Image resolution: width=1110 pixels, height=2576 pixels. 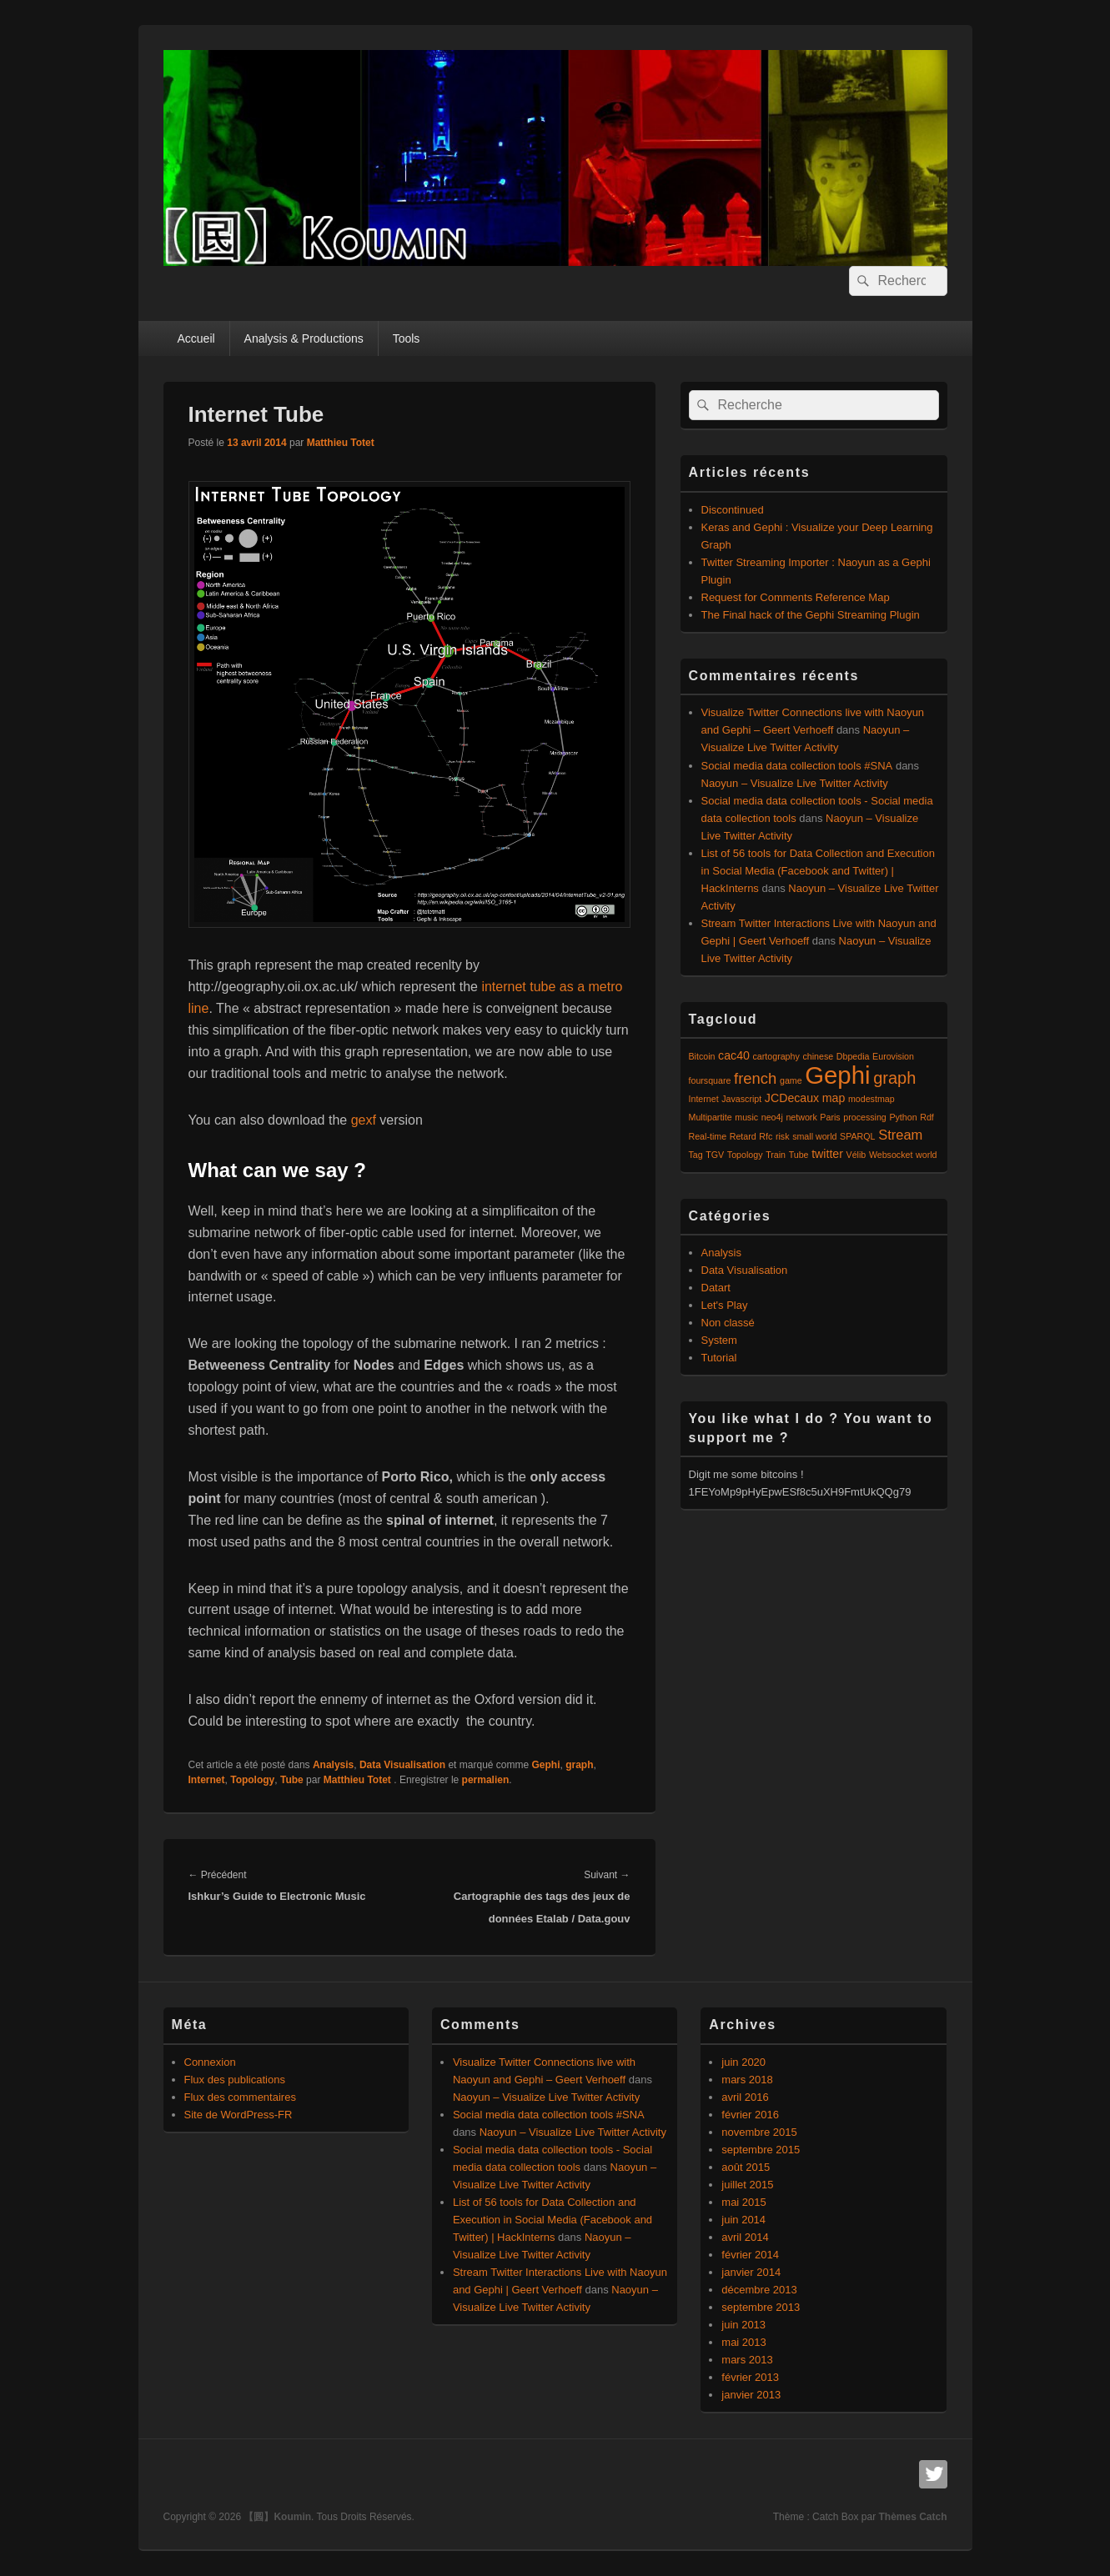 What do you see at coordinates (365, 1120) in the screenshot?
I see `gexf` at bounding box center [365, 1120].